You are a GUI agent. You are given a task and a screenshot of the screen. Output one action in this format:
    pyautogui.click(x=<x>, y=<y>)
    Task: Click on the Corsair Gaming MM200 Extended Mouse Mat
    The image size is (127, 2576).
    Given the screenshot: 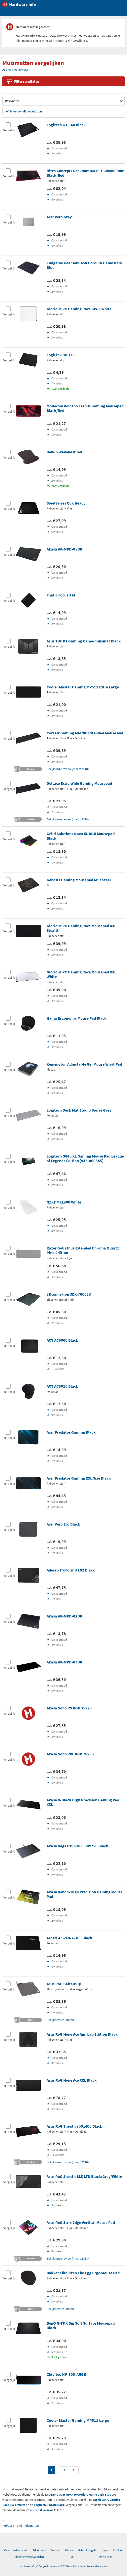 What is the action you would take?
    pyautogui.click(x=85, y=732)
    